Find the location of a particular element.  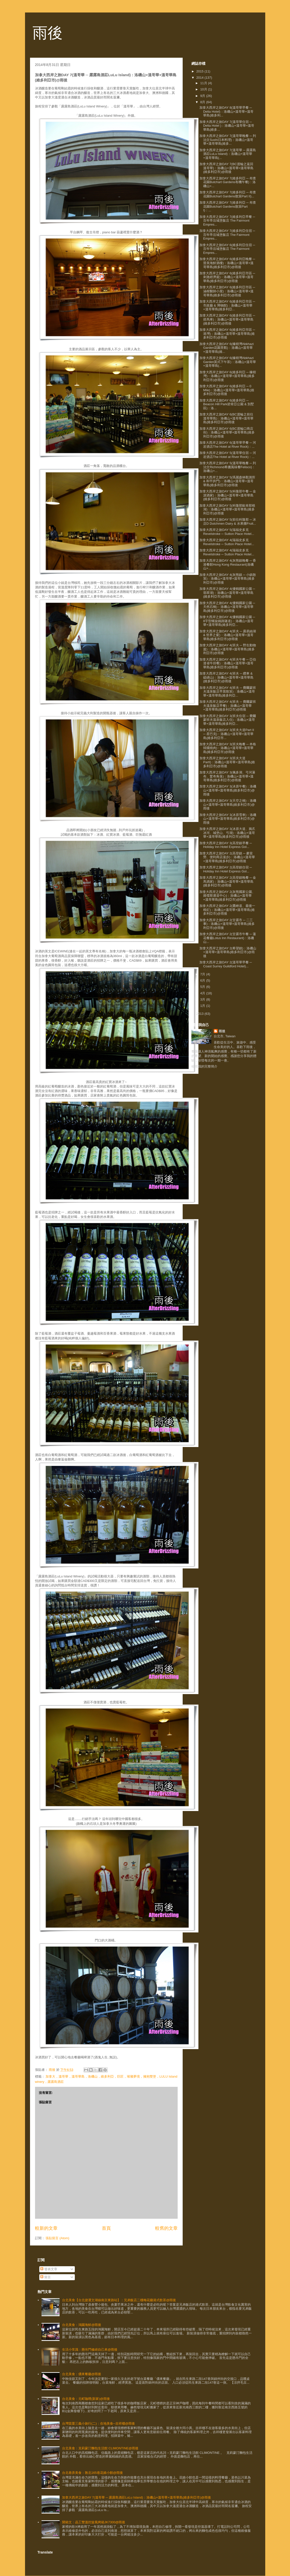

加拿大西岸之旅DAY 7(維多利亞 ─ 布查花園Butchart Gardens有機午餐)：洛磯山+... is located at coordinates (227, 182).